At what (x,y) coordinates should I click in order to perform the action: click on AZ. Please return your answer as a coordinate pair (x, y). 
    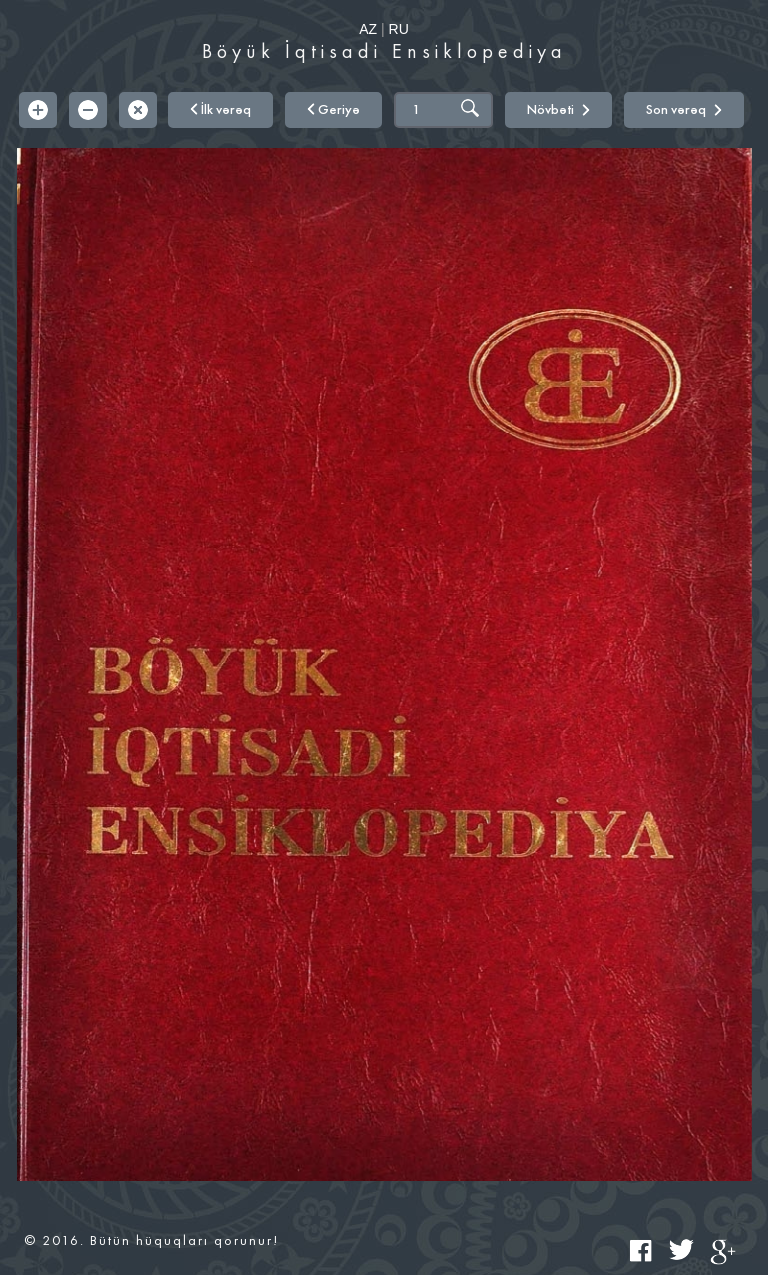
    Looking at the image, I should click on (368, 29).